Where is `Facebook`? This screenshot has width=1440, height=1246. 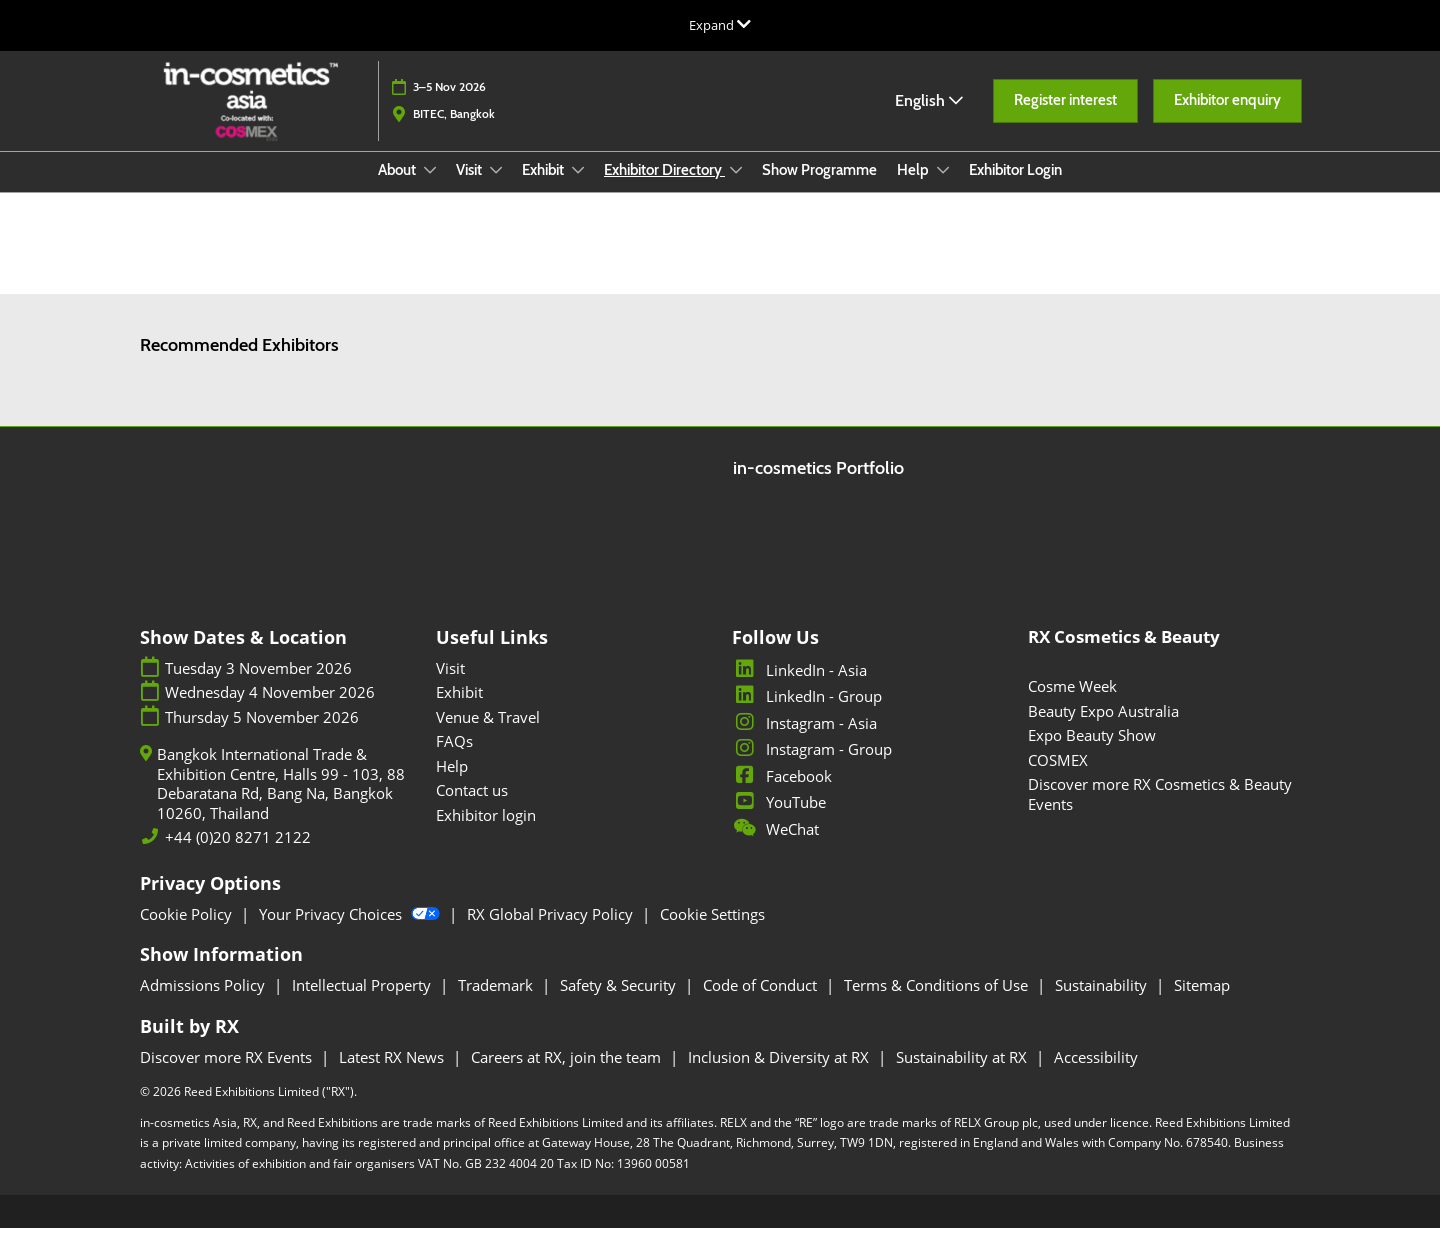 Facebook is located at coordinates (782, 794).